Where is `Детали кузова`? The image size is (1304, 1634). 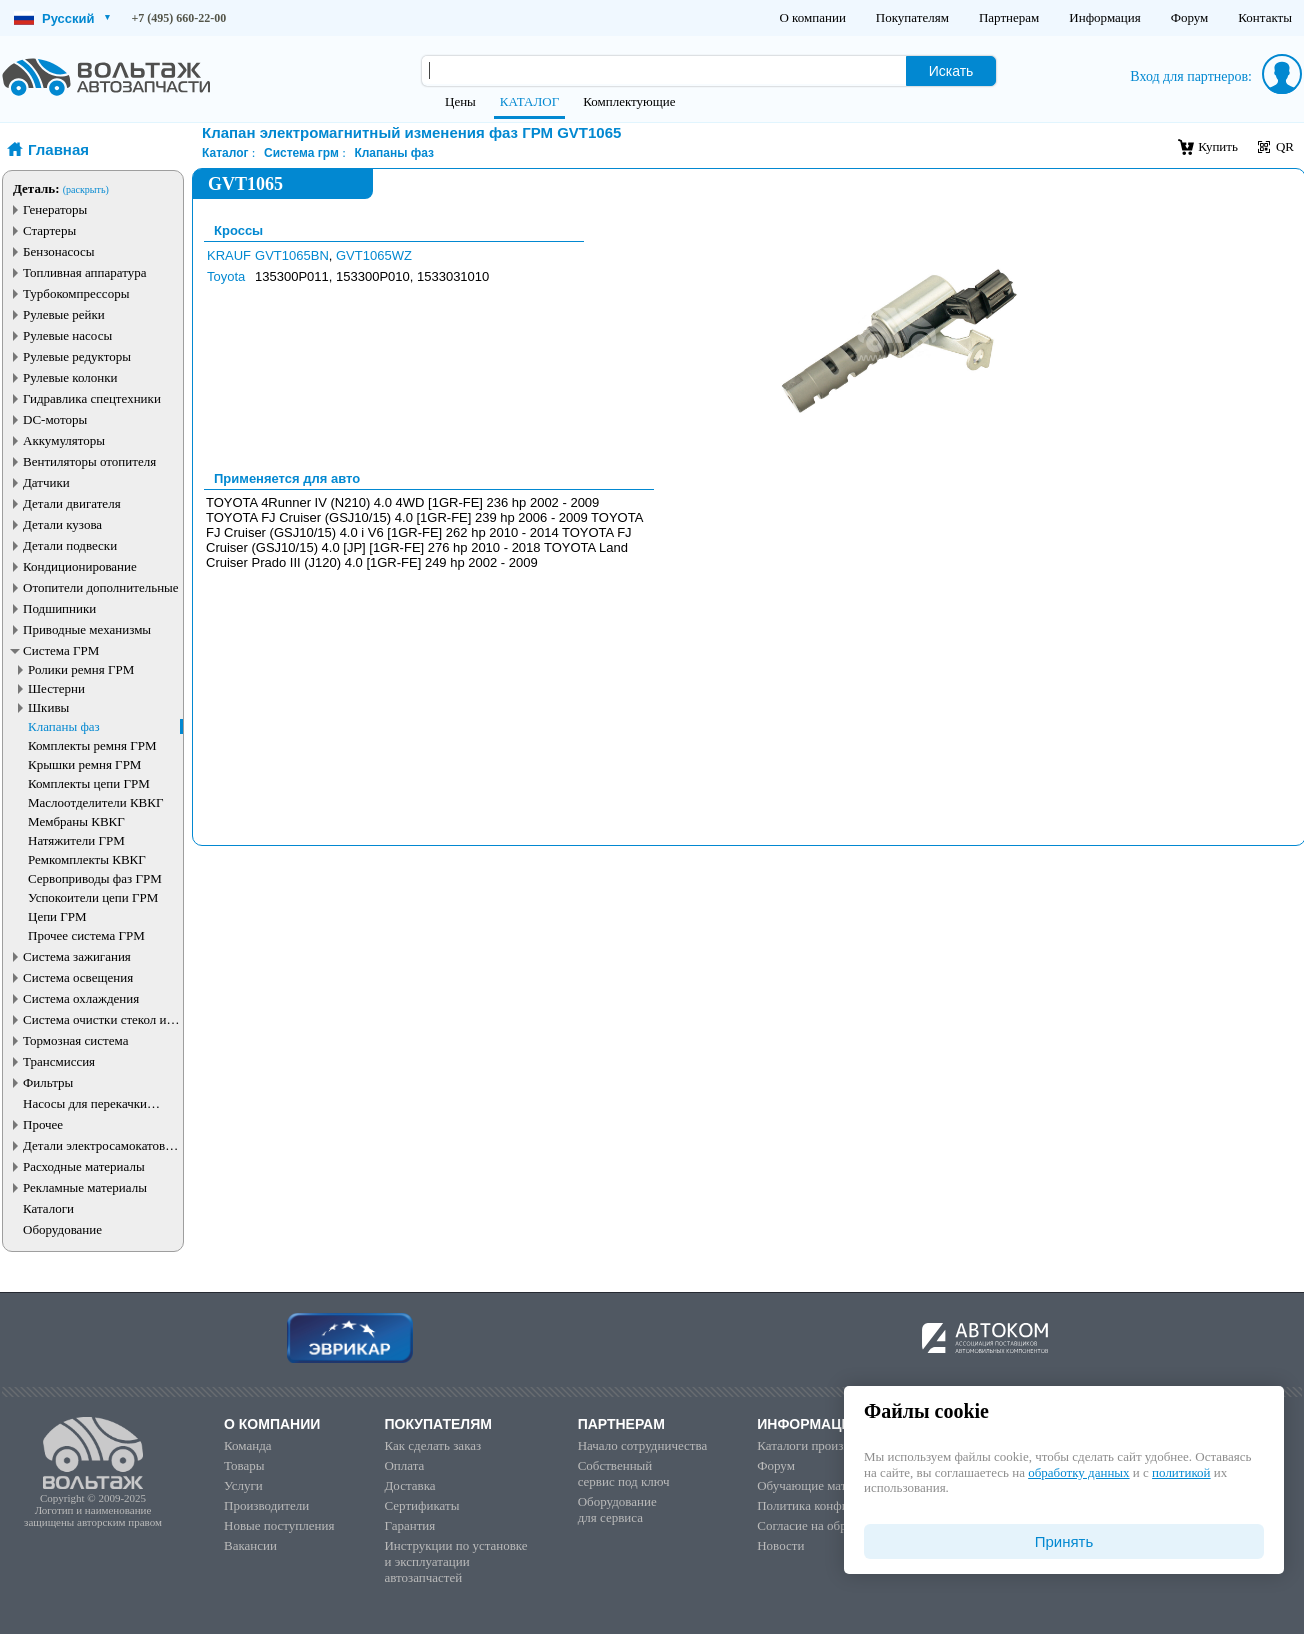 Детали кузова is located at coordinates (62, 524).